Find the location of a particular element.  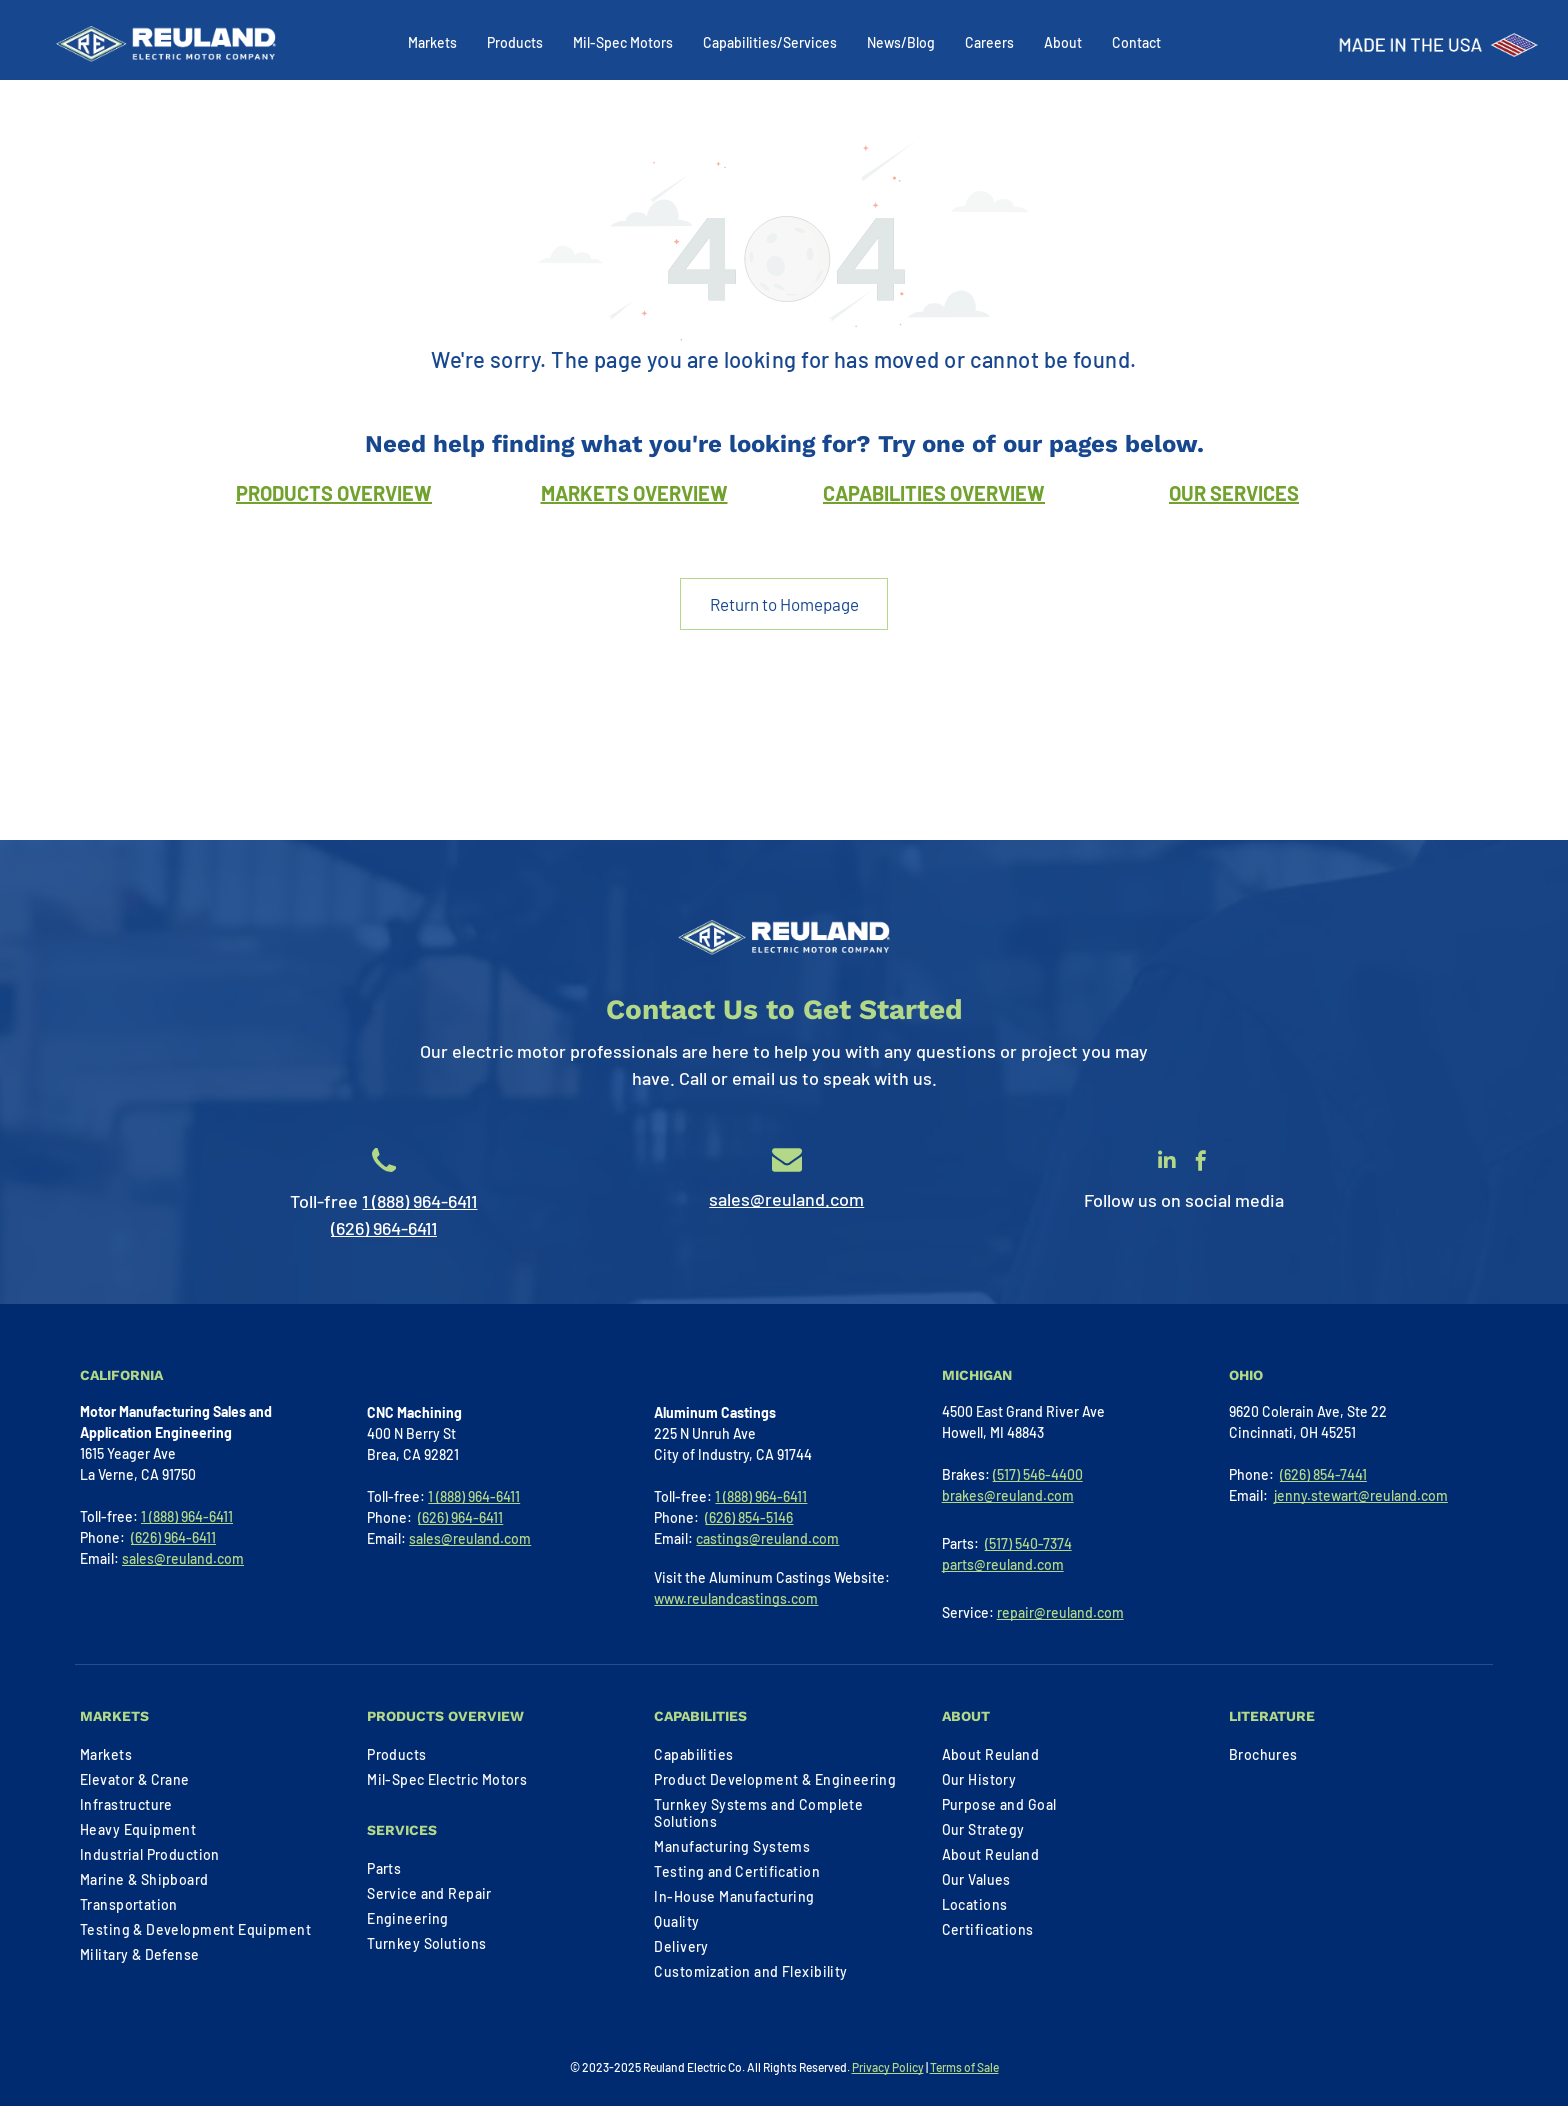

Contact is located at coordinates (1136, 42).